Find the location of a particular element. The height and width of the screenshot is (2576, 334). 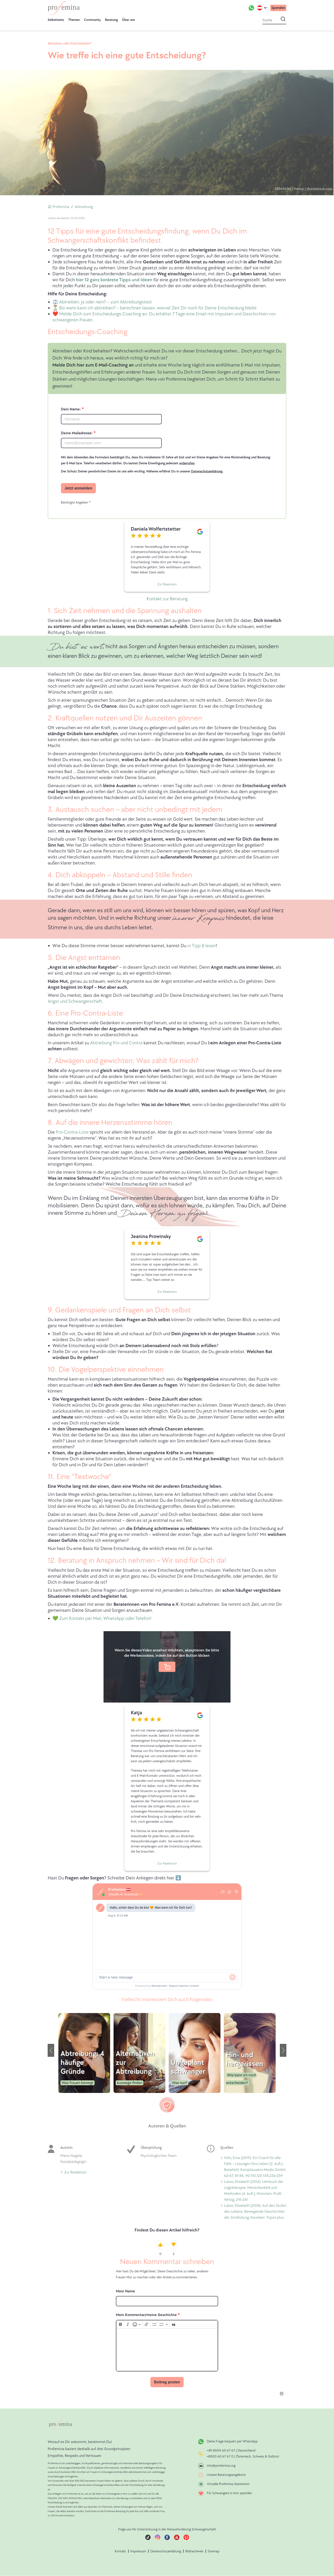

[Weiter] is located at coordinates (283, 2050).